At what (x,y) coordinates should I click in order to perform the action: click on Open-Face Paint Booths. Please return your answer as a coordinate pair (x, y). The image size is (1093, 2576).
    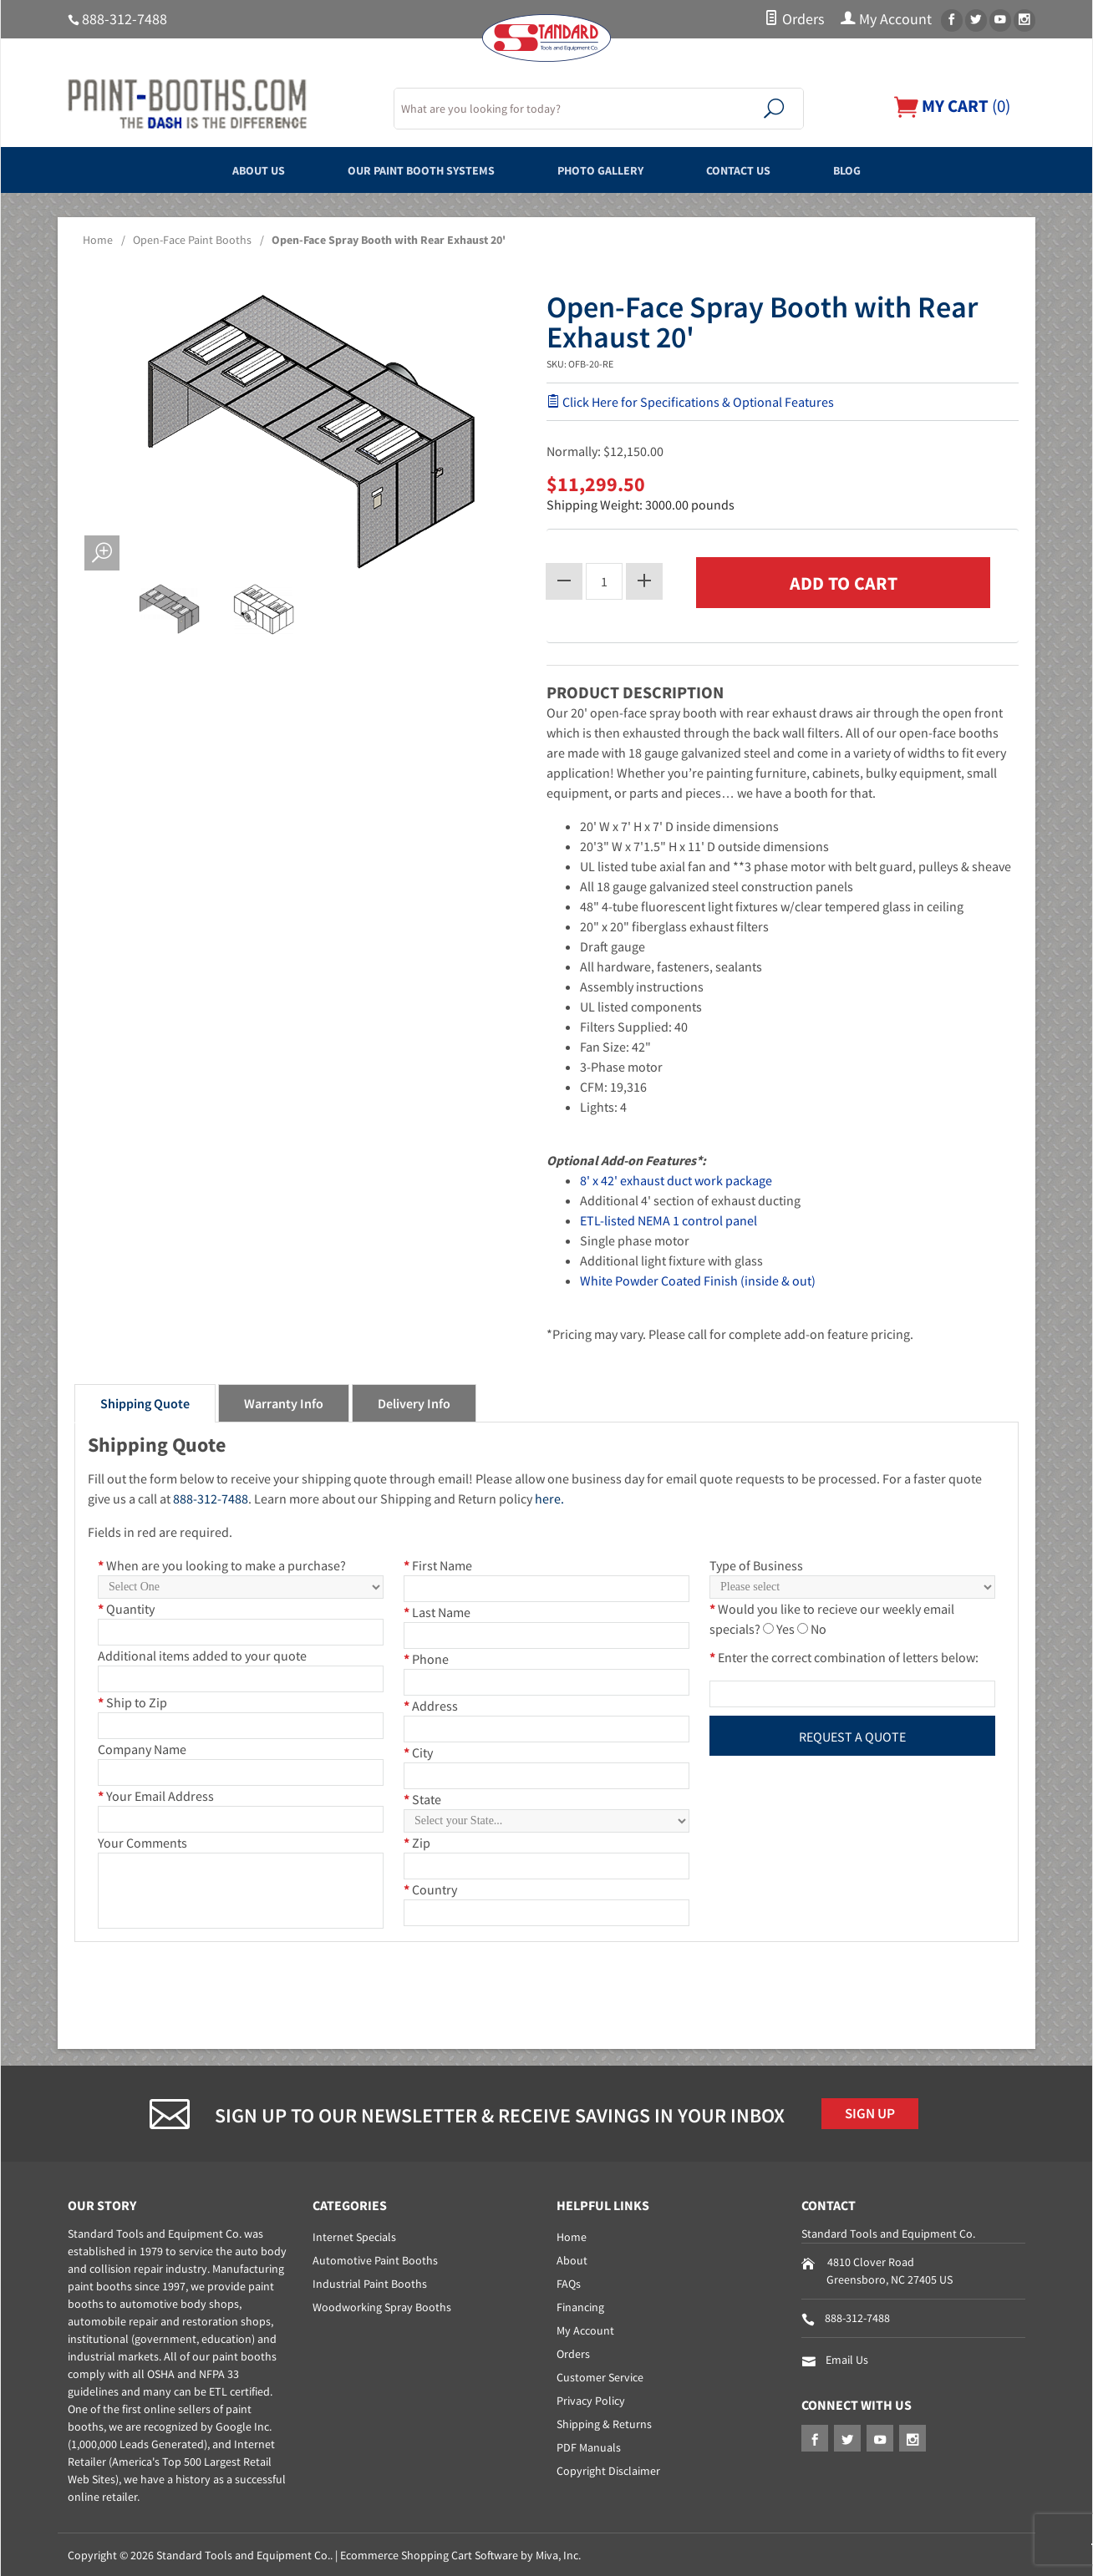
    Looking at the image, I should click on (192, 239).